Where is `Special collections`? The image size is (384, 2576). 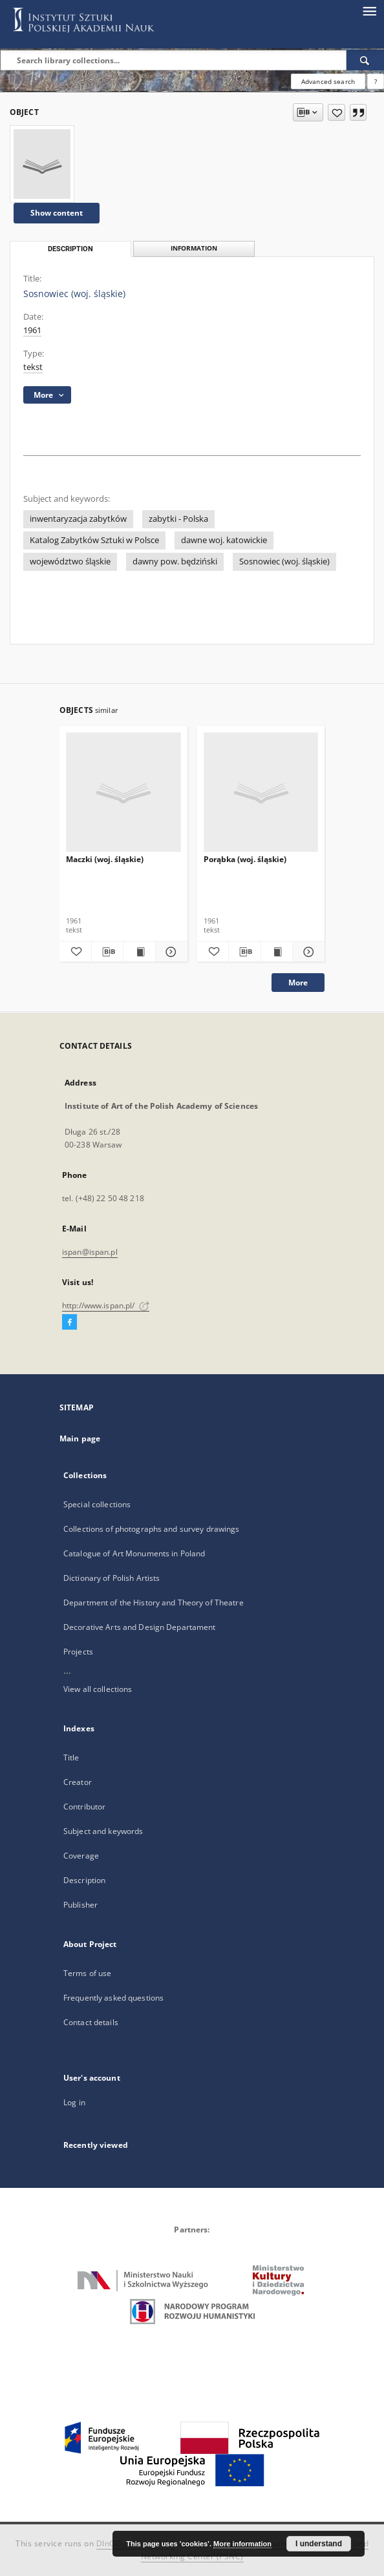
Special collections is located at coordinates (97, 1504).